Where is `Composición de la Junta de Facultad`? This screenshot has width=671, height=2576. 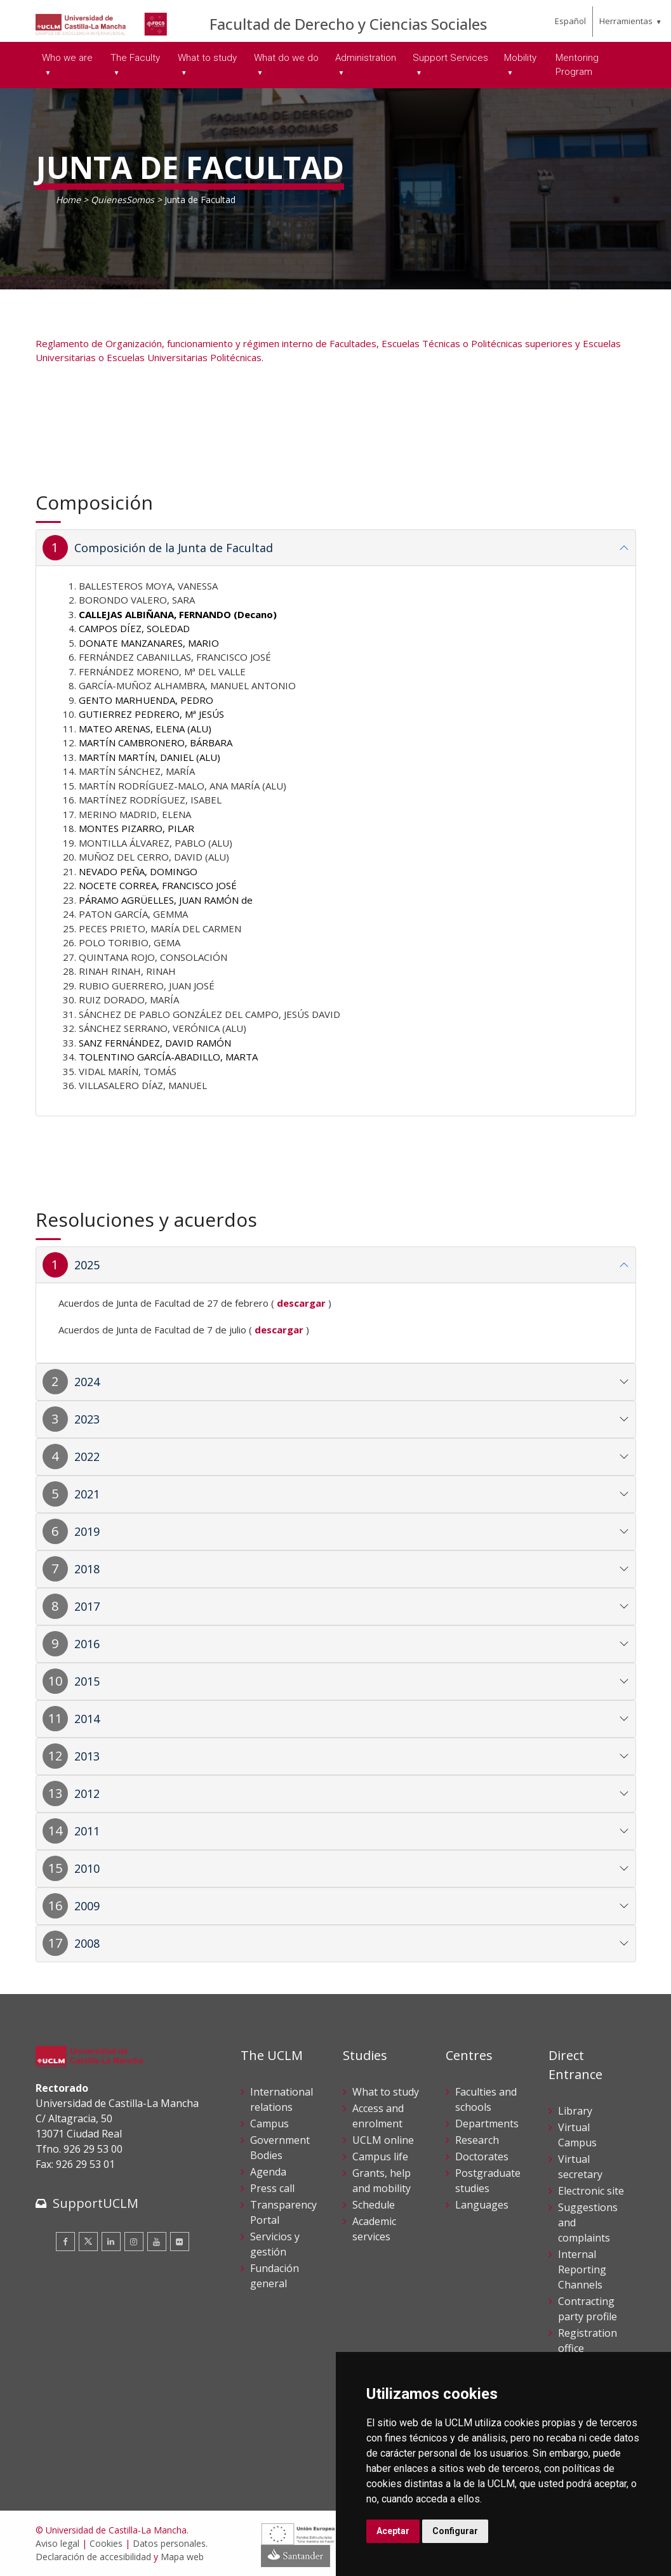 Composición de la Junta de Facultad is located at coordinates (173, 547).